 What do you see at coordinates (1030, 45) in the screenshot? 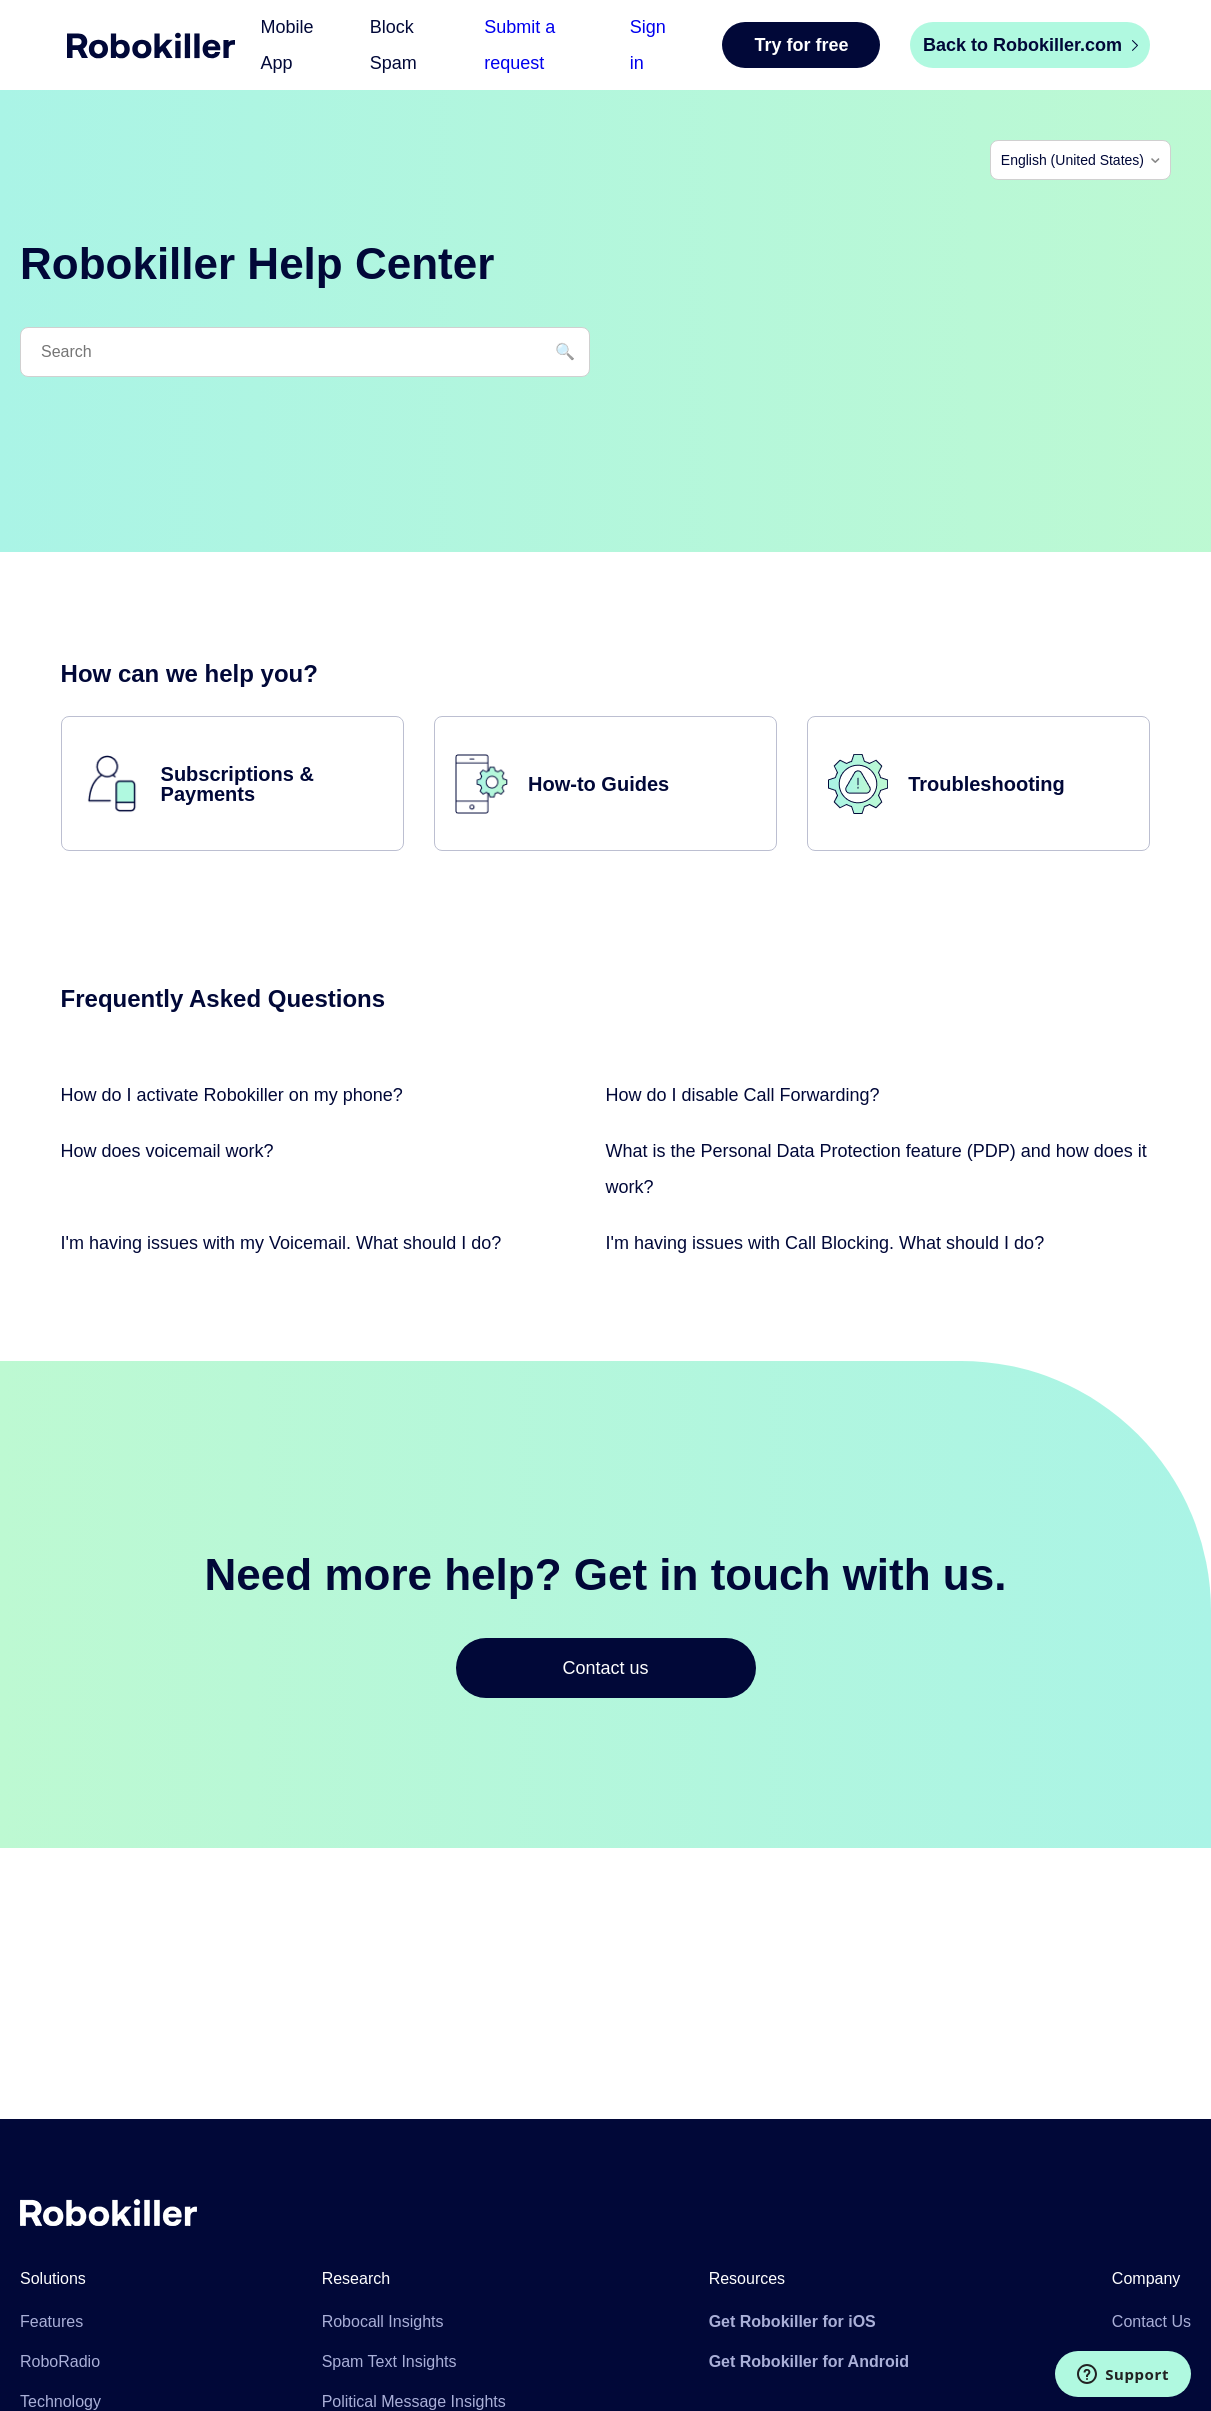
I see `Back to Robokiller.com` at bounding box center [1030, 45].